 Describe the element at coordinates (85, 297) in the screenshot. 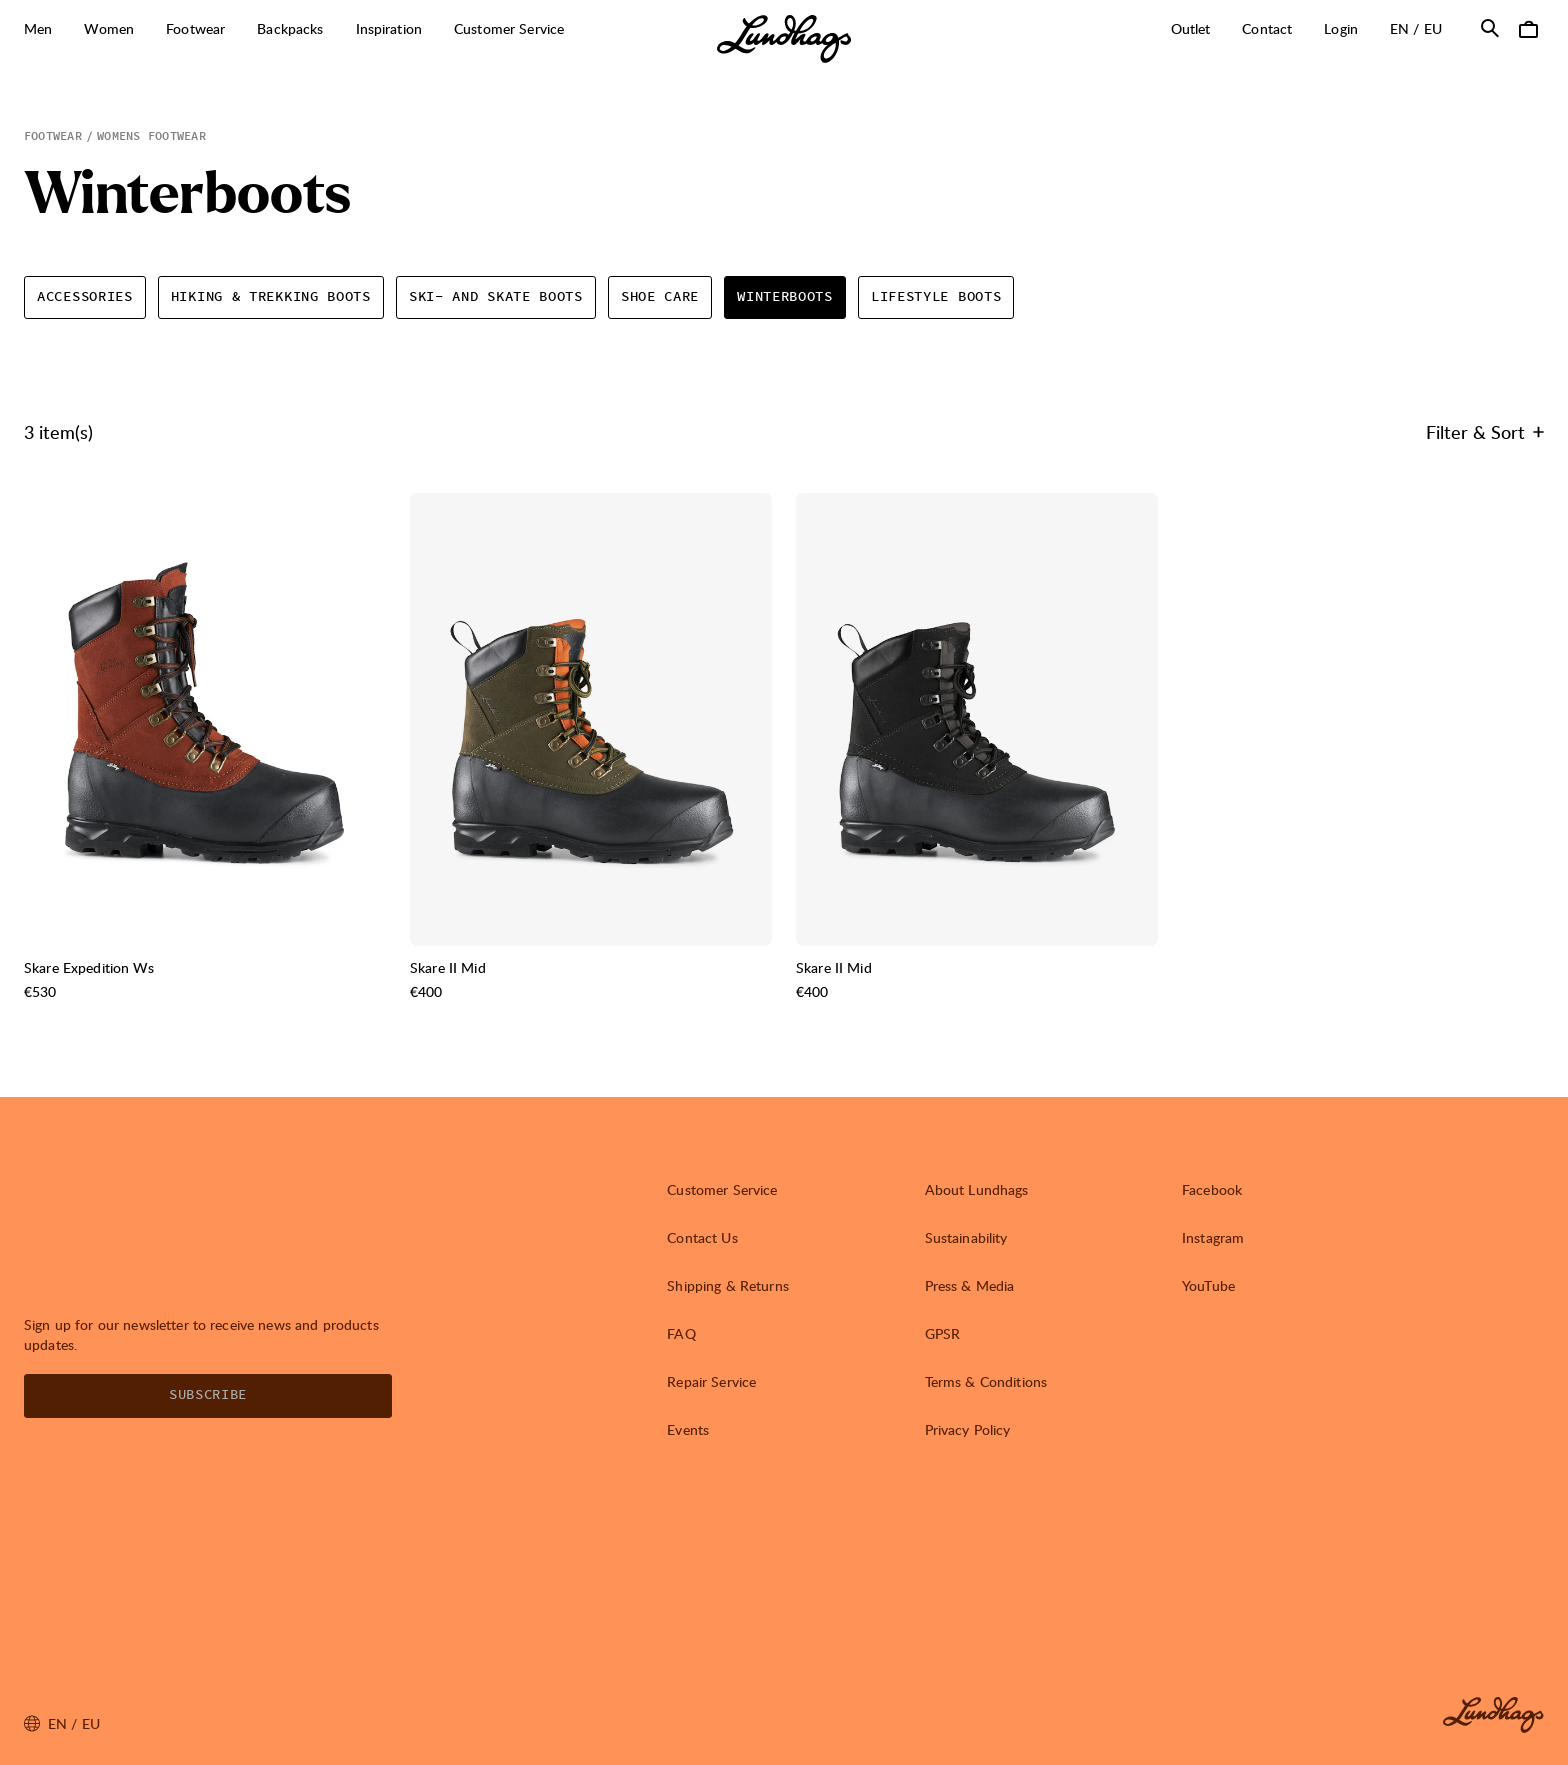

I see `Accessories` at that location.